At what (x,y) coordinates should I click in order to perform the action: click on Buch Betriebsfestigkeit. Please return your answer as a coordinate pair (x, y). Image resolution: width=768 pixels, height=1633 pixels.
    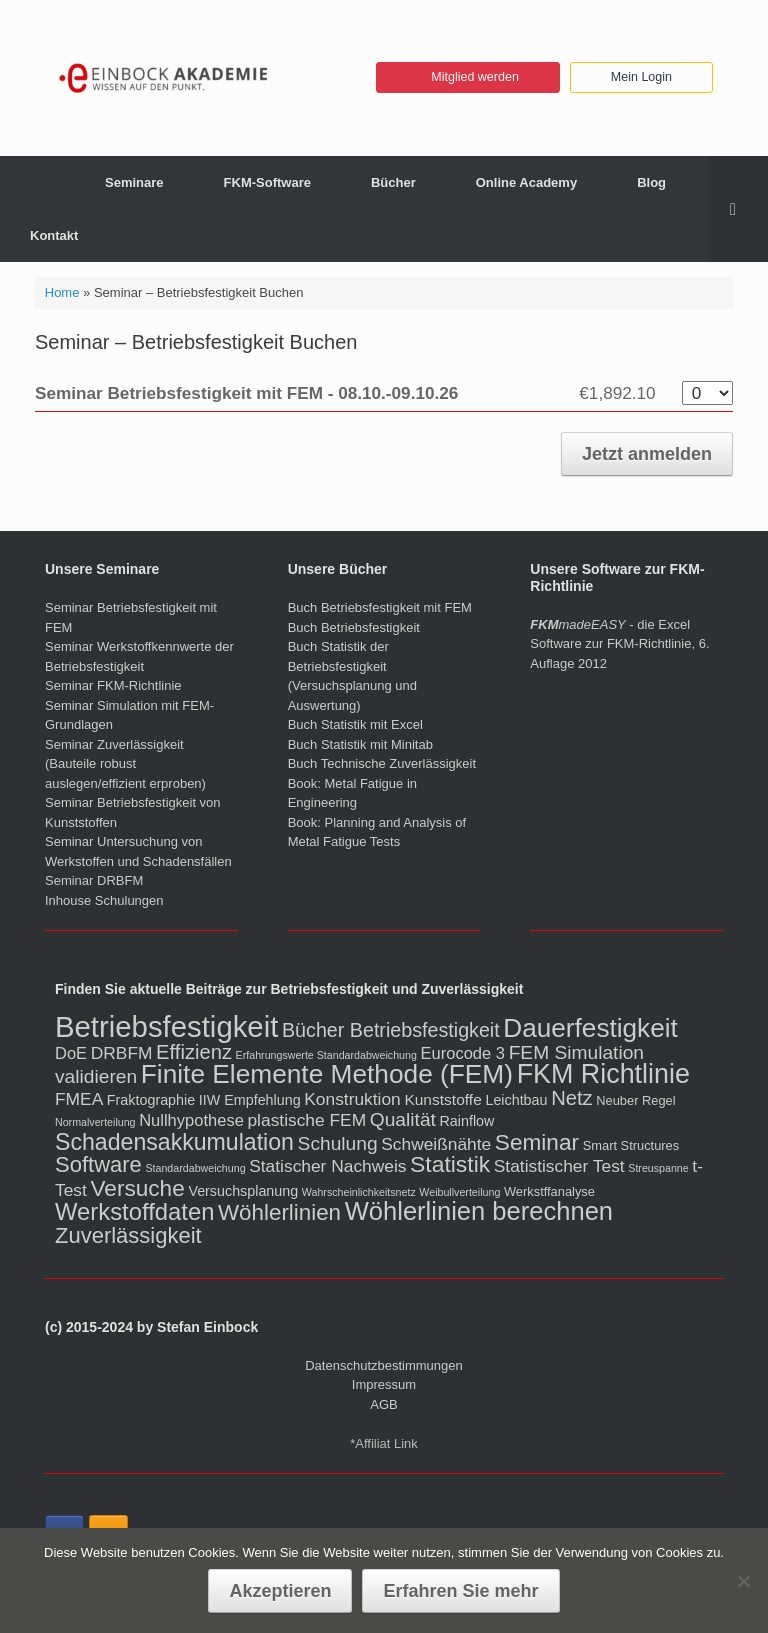
    Looking at the image, I should click on (354, 627).